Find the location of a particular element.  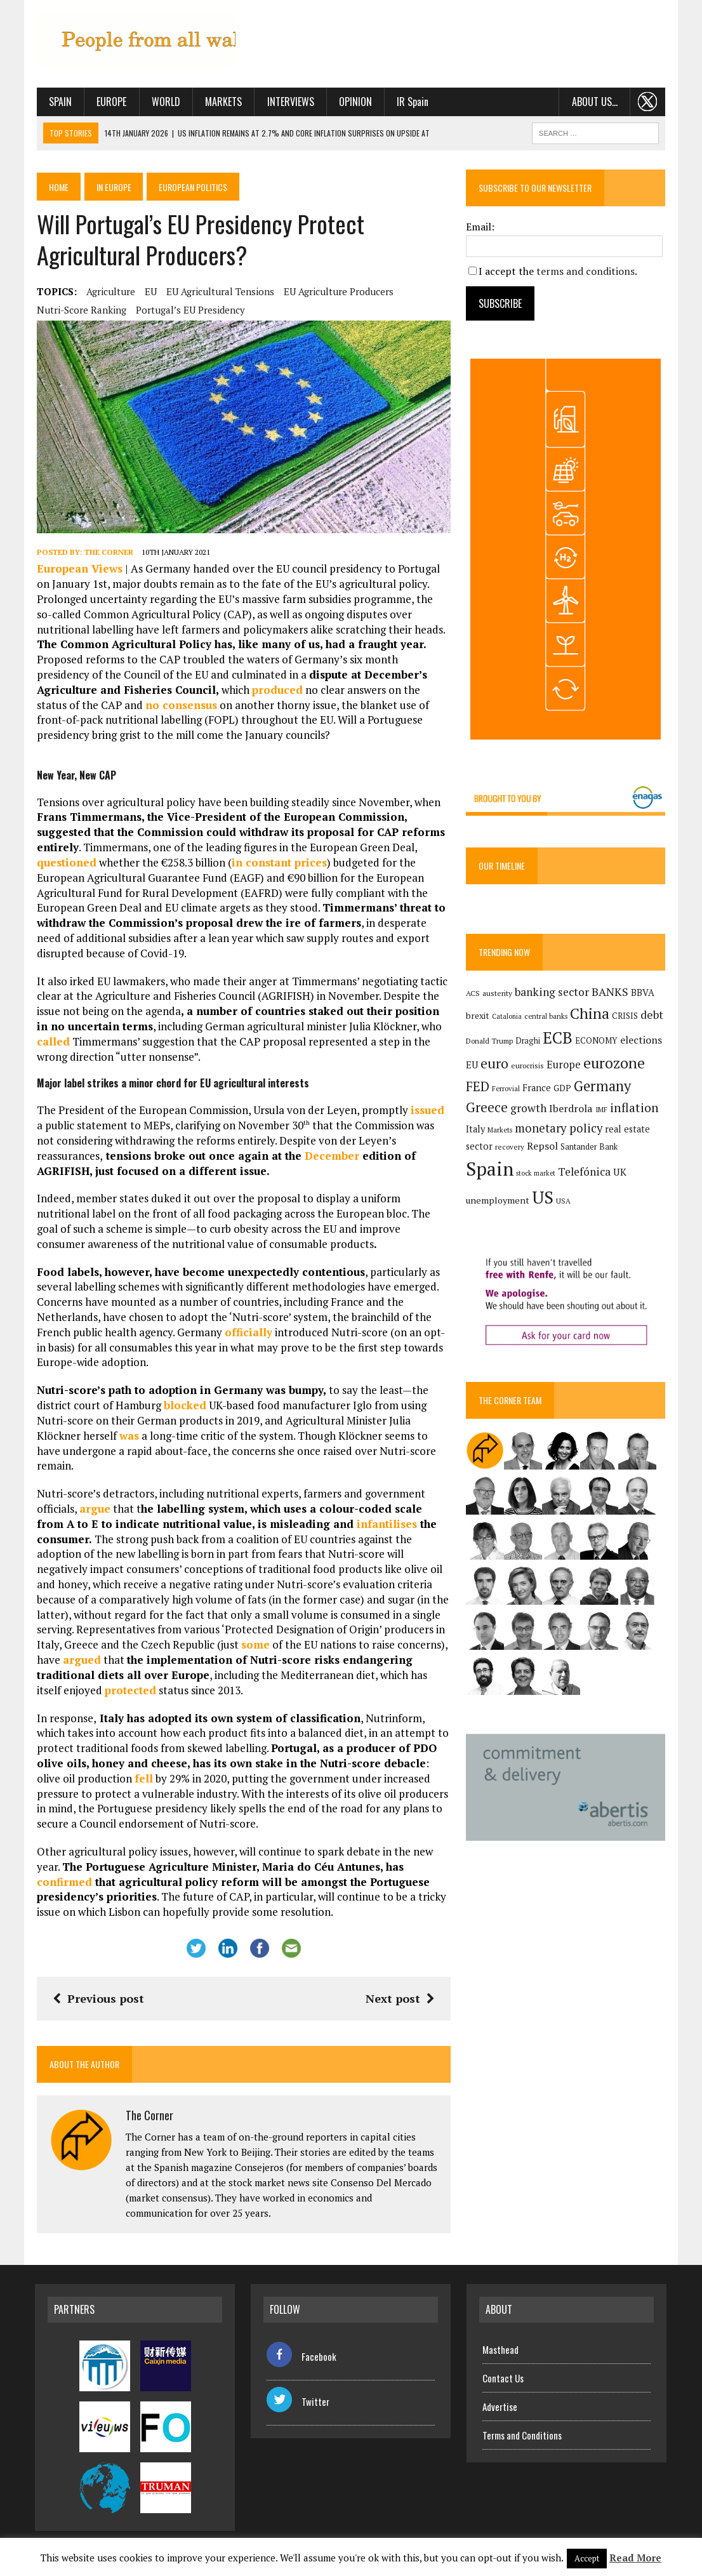

infantilises is located at coordinates (355, 1525).